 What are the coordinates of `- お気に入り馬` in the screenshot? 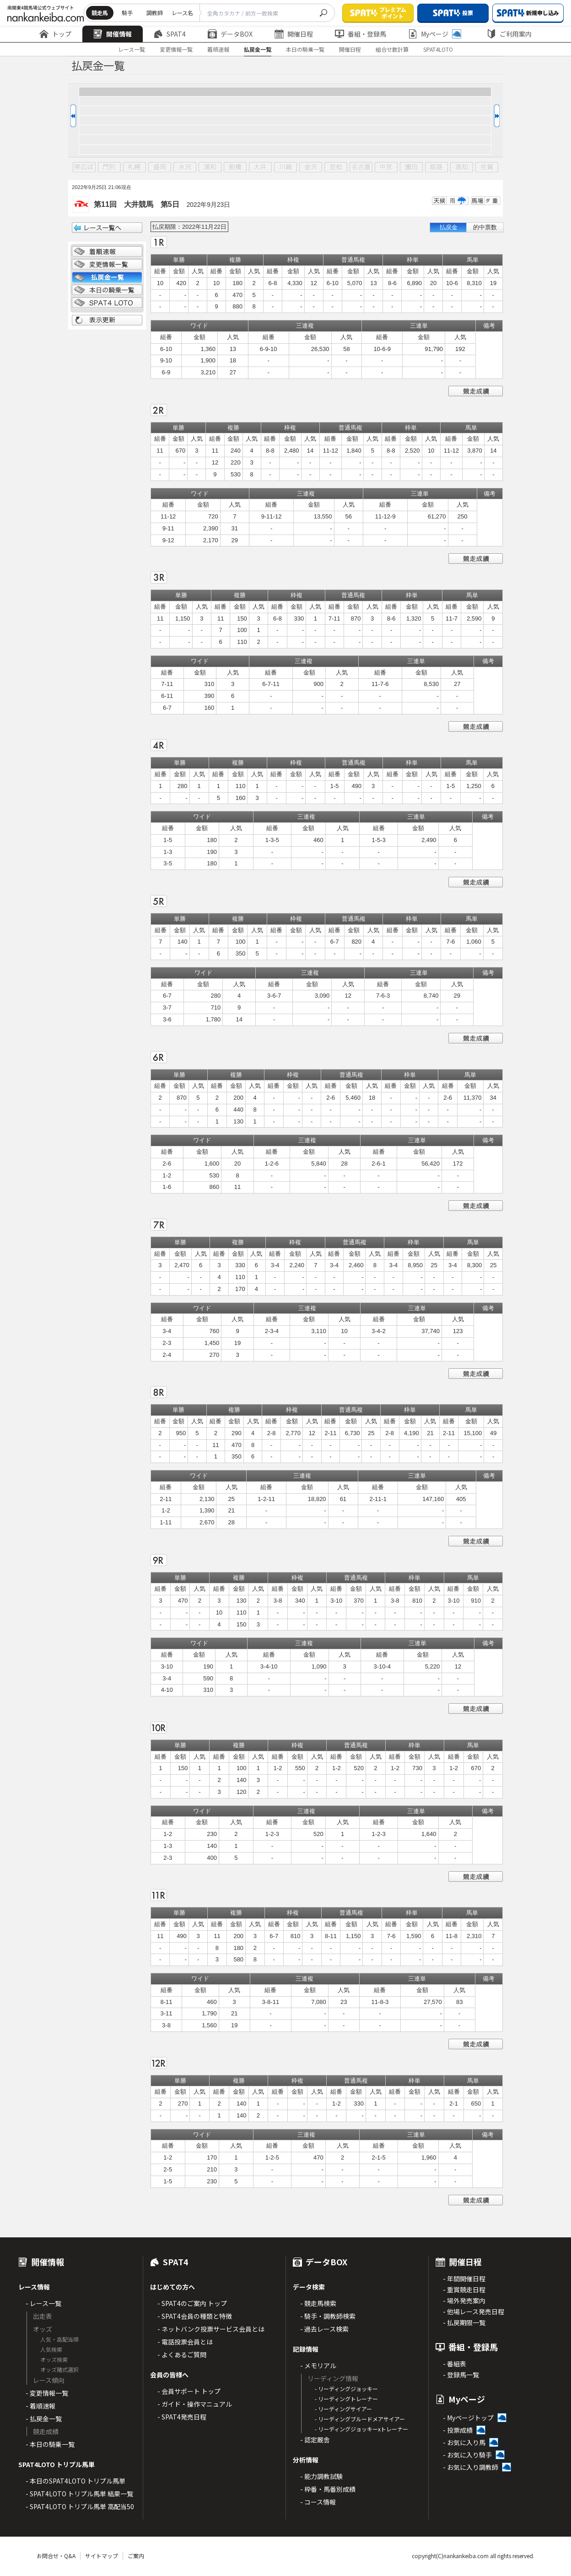 It's located at (464, 2442).